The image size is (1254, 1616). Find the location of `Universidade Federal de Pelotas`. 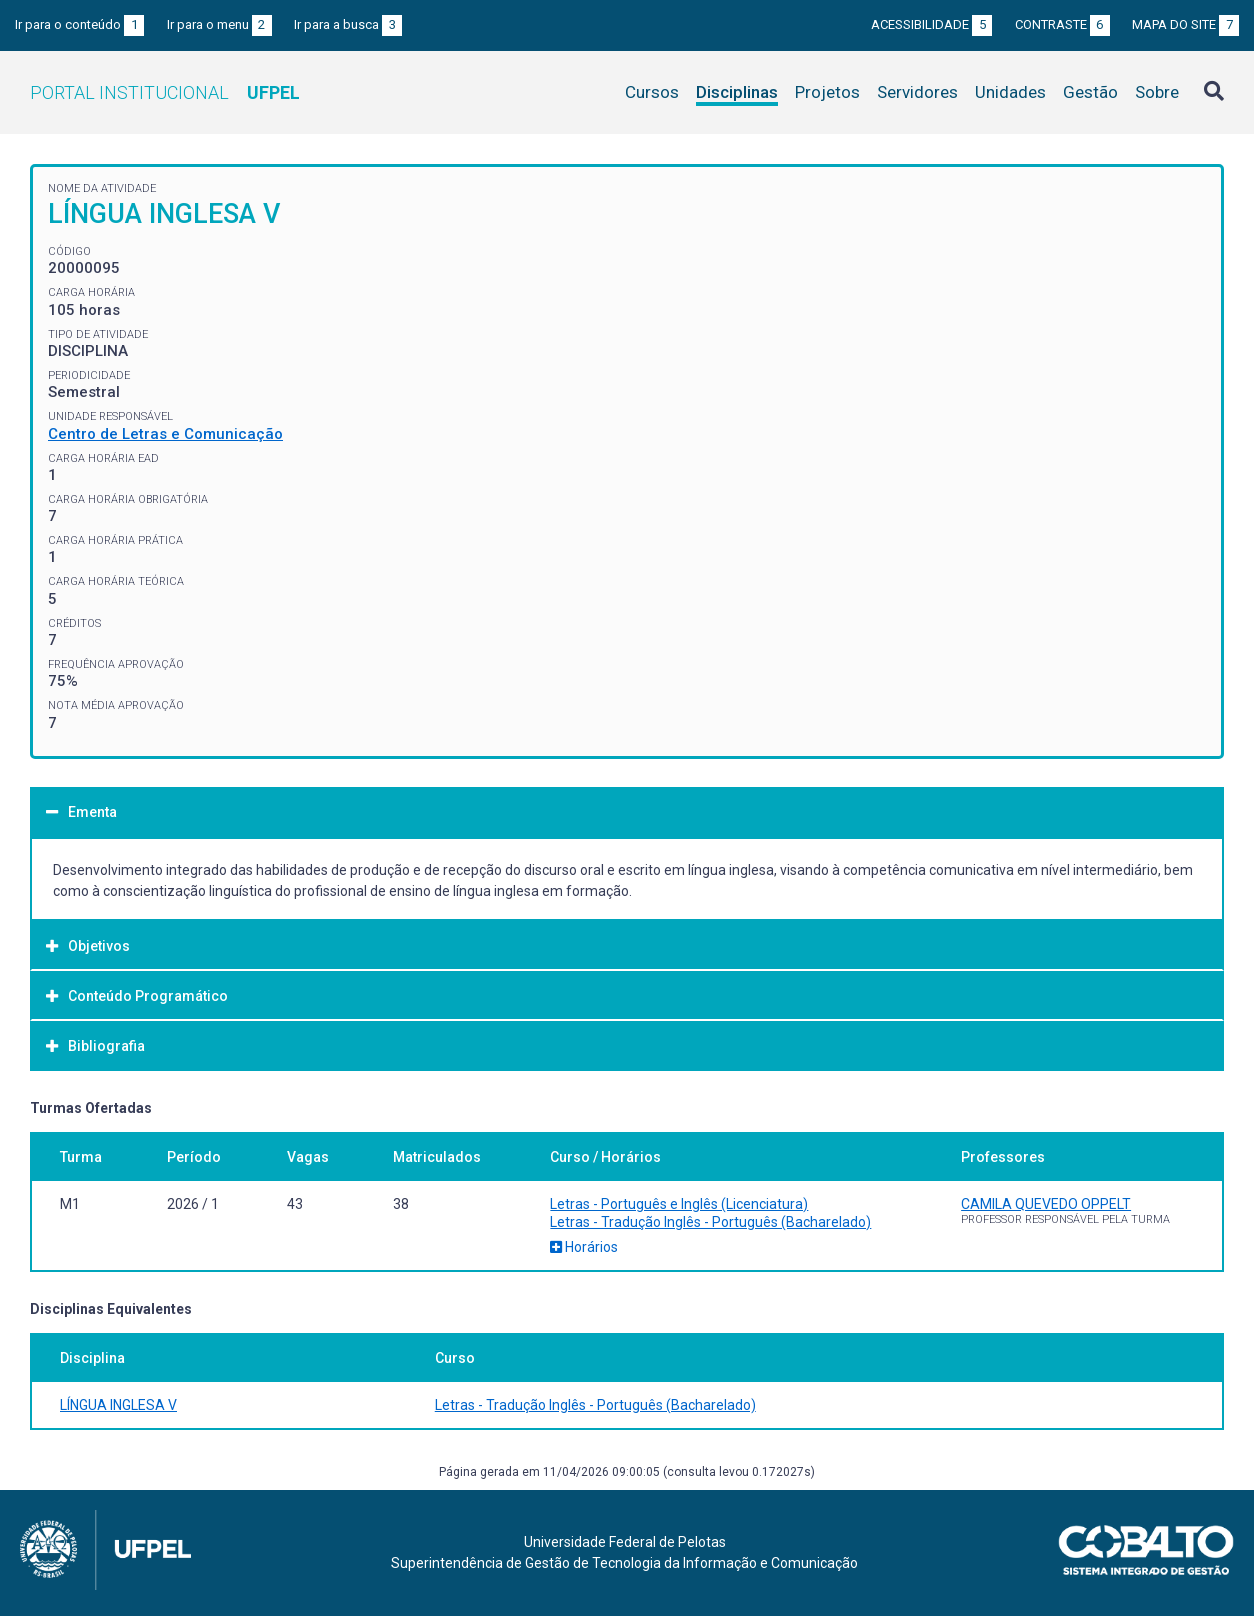

Universidade Federal de Pelotas is located at coordinates (625, 1542).